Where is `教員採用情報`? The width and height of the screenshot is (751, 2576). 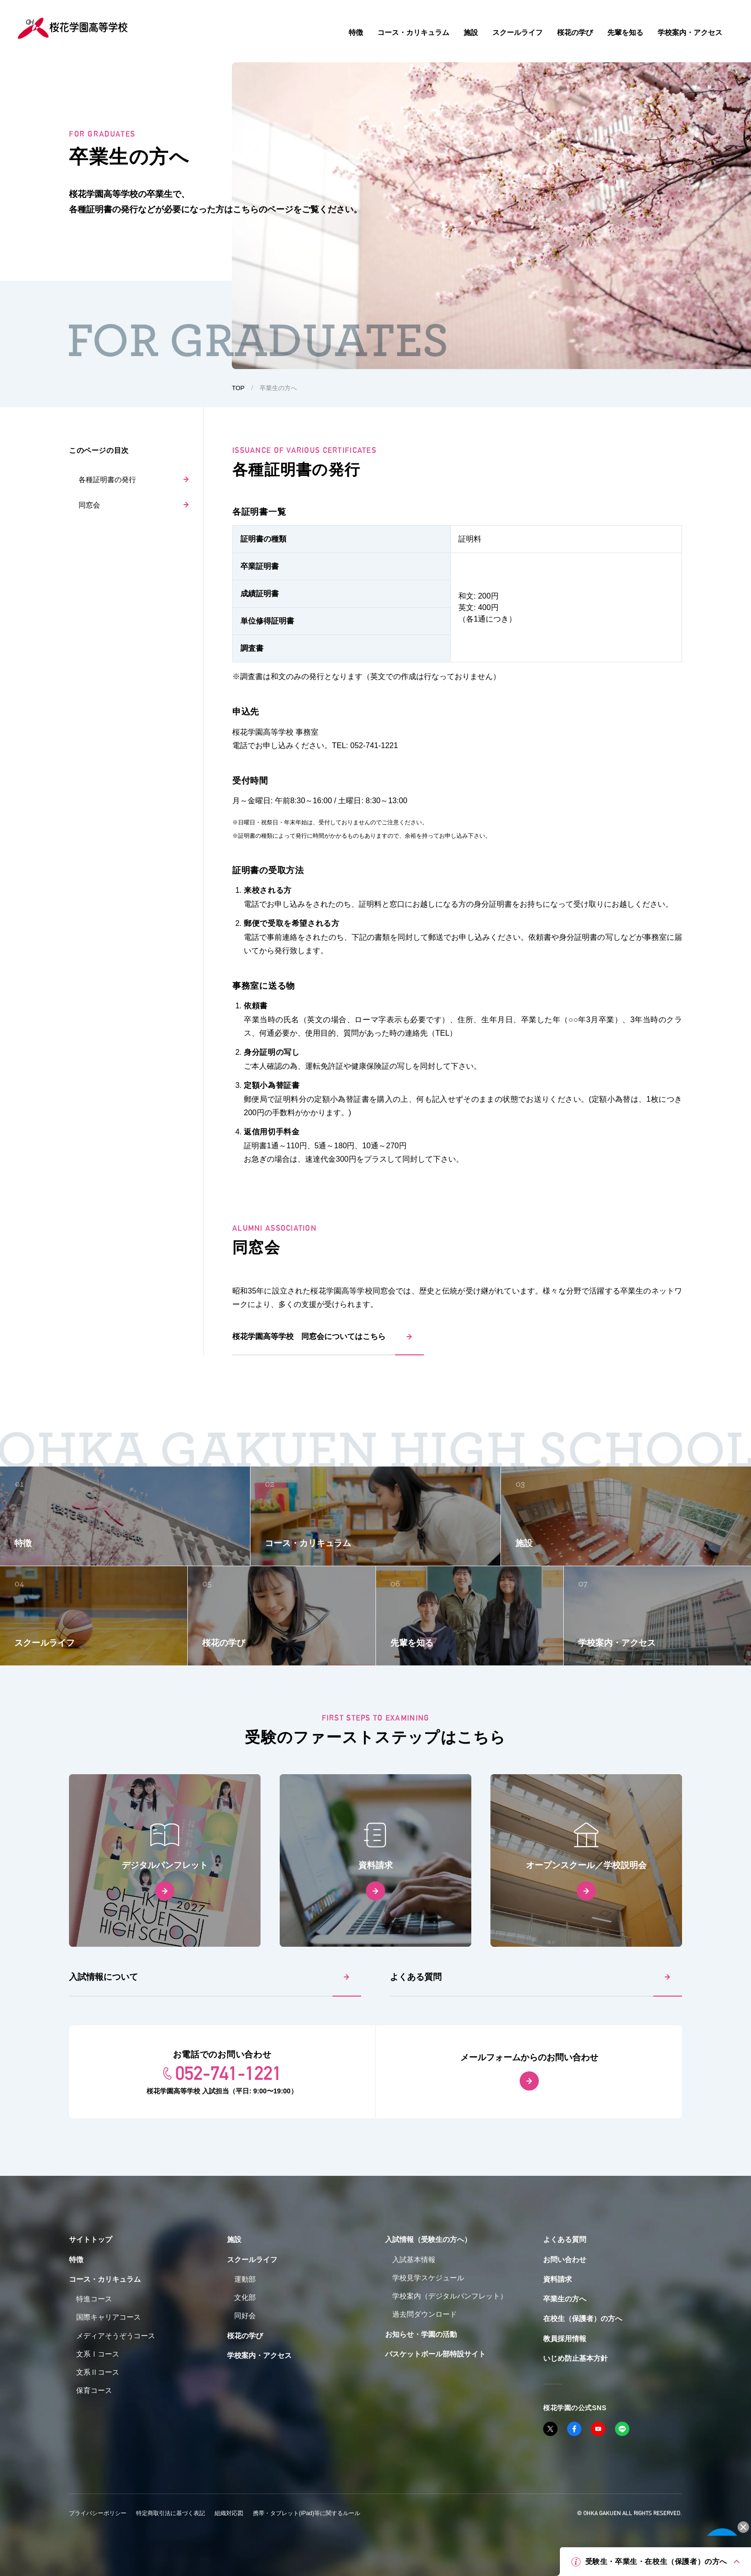 教員採用情報 is located at coordinates (564, 2338).